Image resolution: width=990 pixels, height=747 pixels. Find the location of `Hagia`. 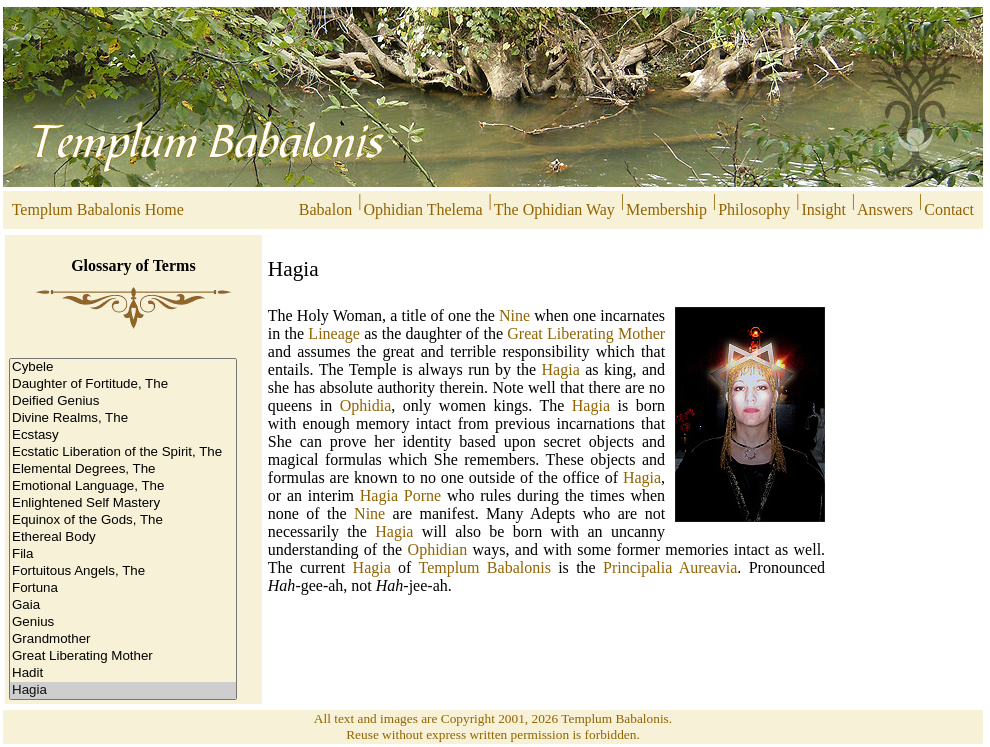

Hagia is located at coordinates (123, 690).